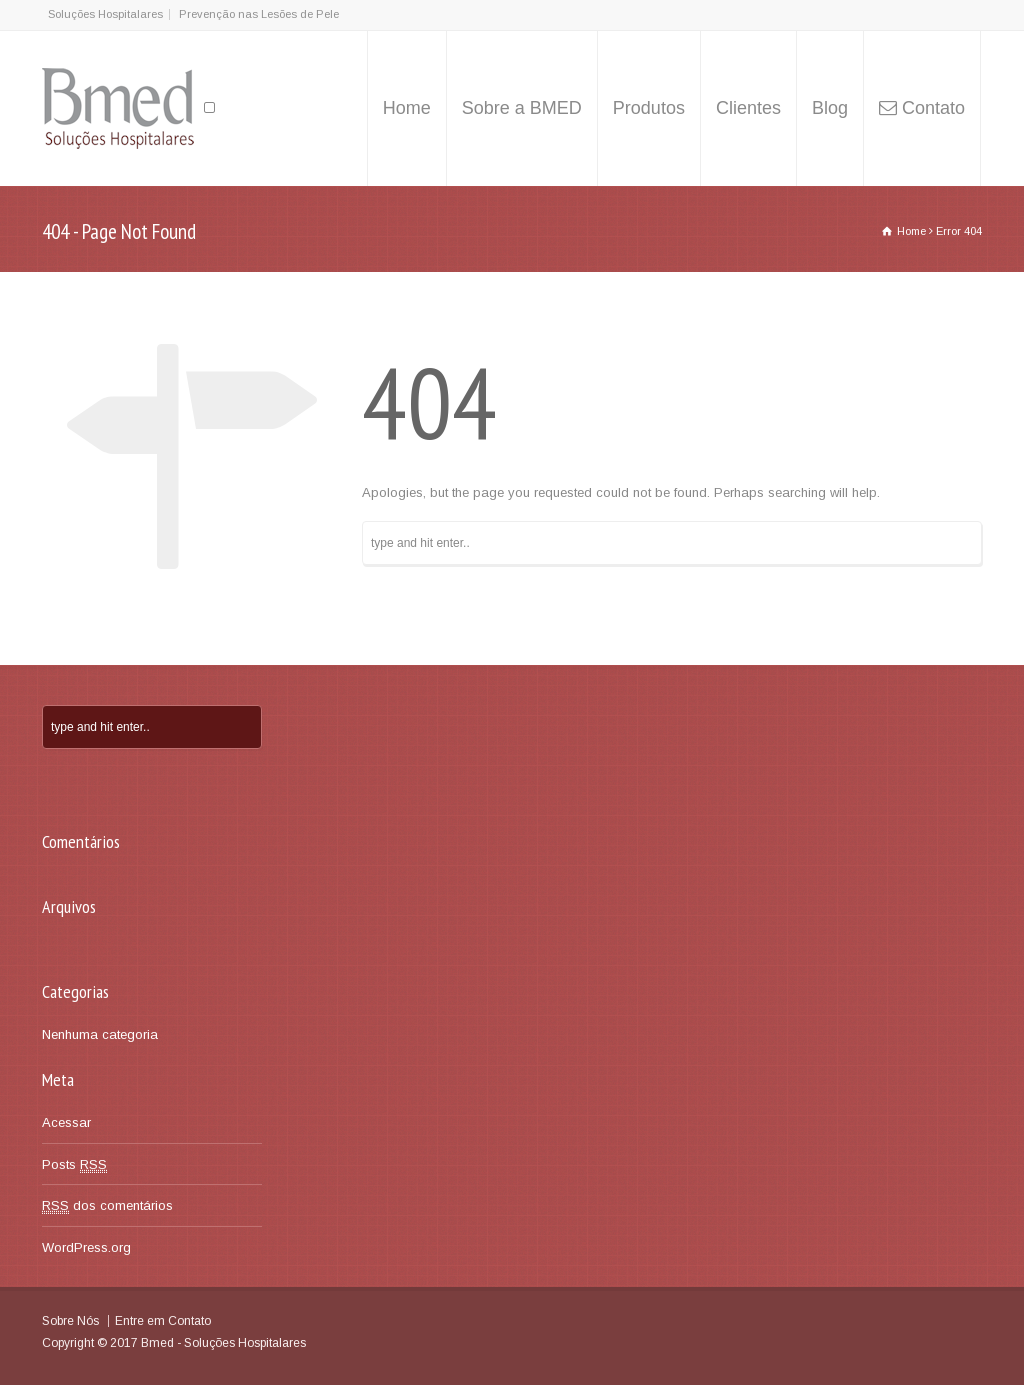 This screenshot has height=1396, width=1024. What do you see at coordinates (522, 108) in the screenshot?
I see `Sobre a BMED` at bounding box center [522, 108].